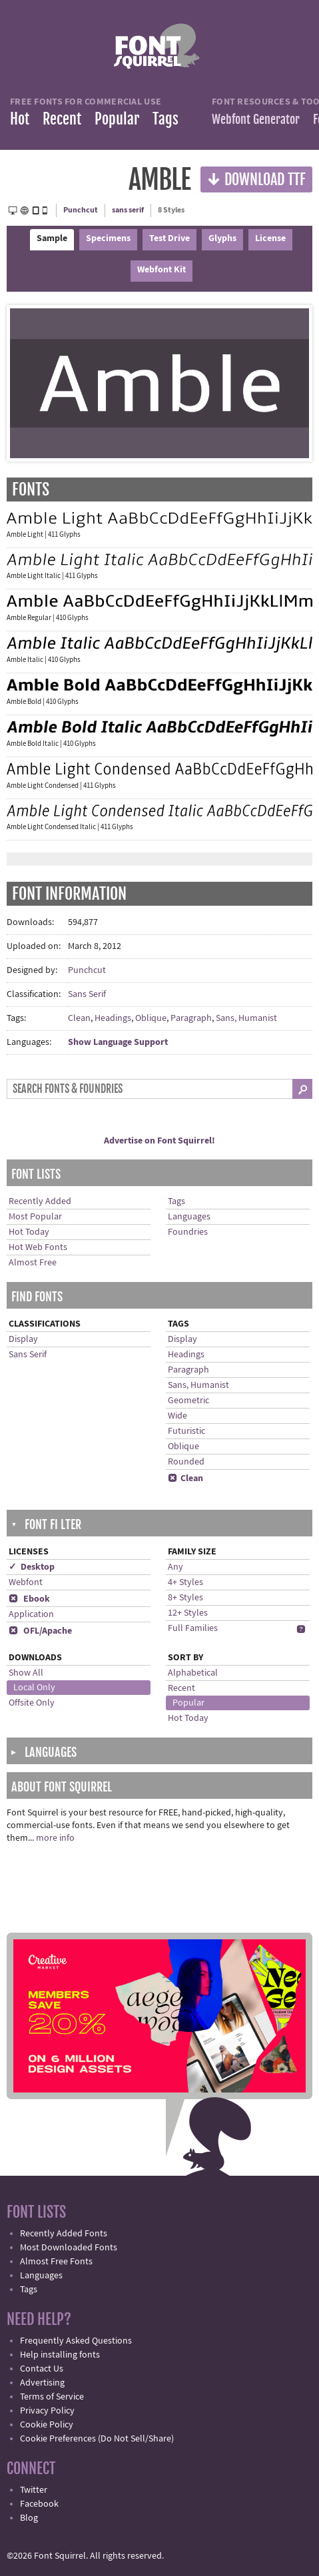 The height and width of the screenshot is (2576, 319). What do you see at coordinates (55, 1838) in the screenshot?
I see `more info` at bounding box center [55, 1838].